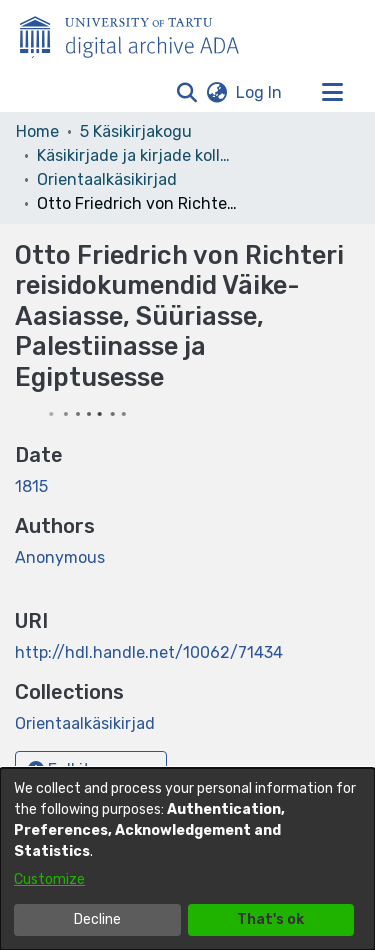 The width and height of the screenshot is (375, 950). I want to click on Decline, so click(97, 919).